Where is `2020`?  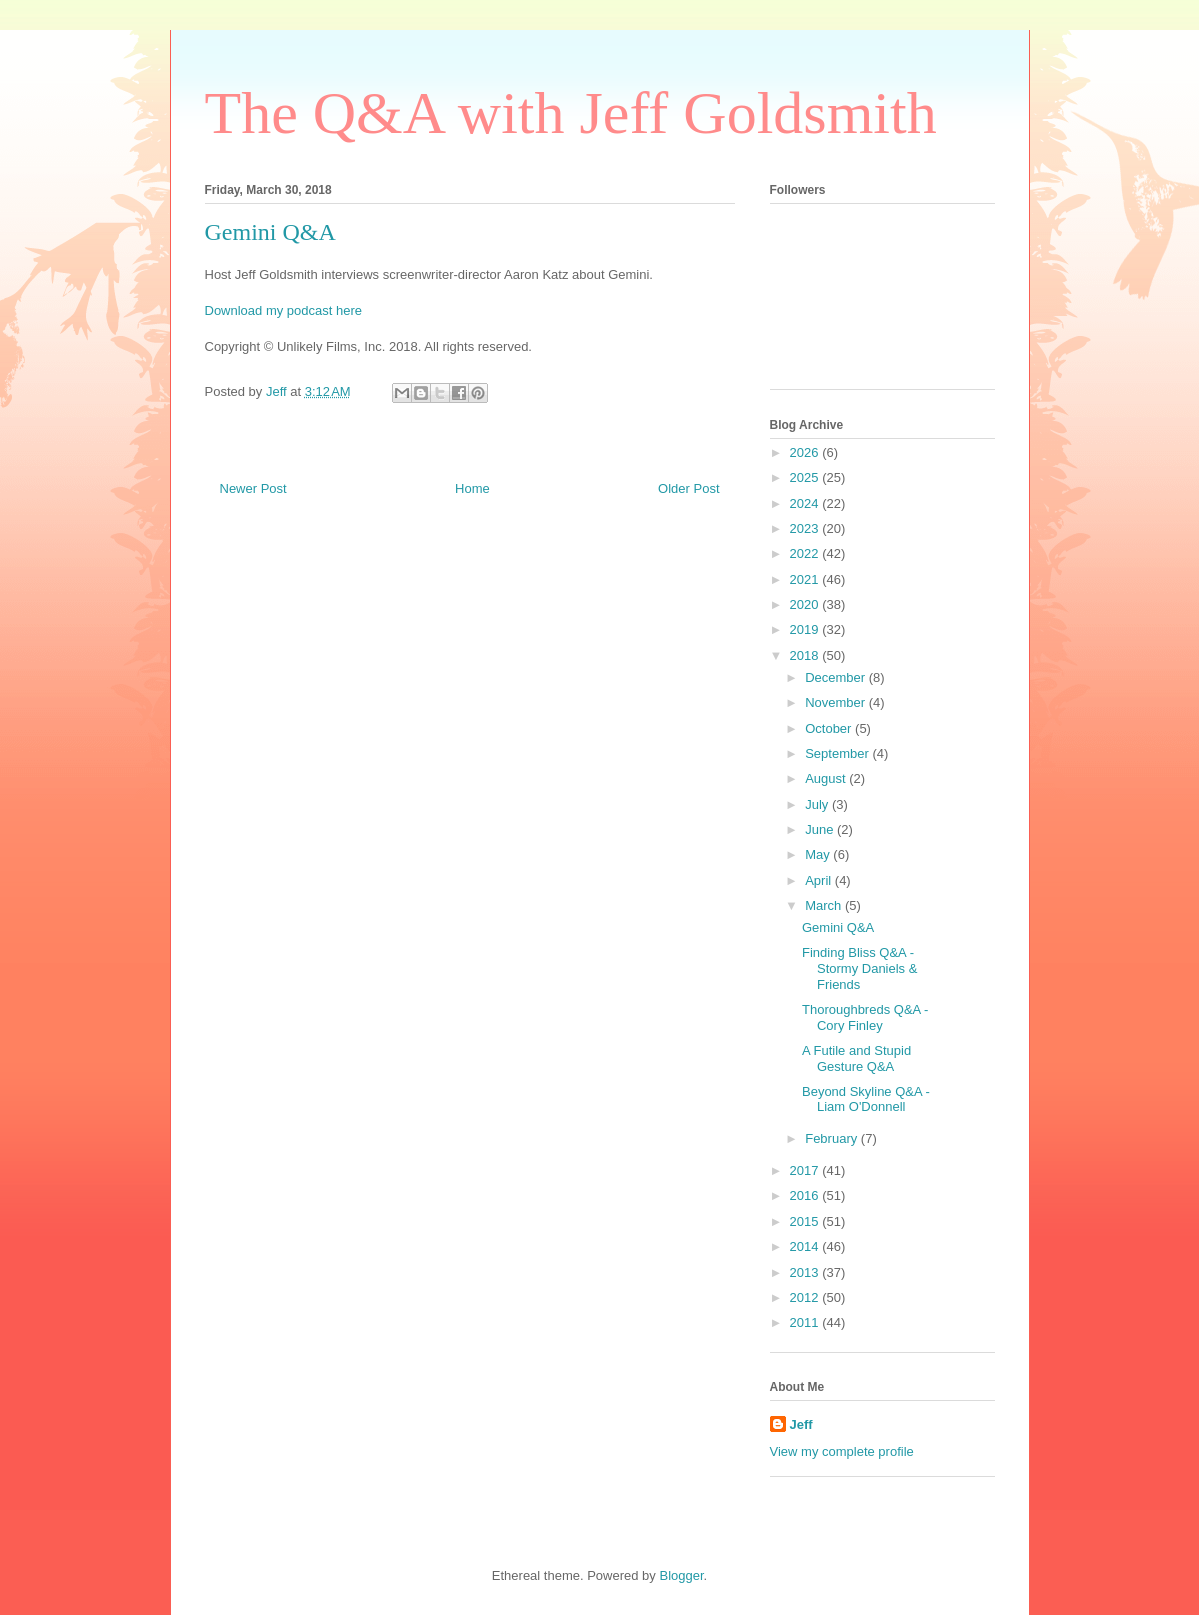 2020 is located at coordinates (806, 604).